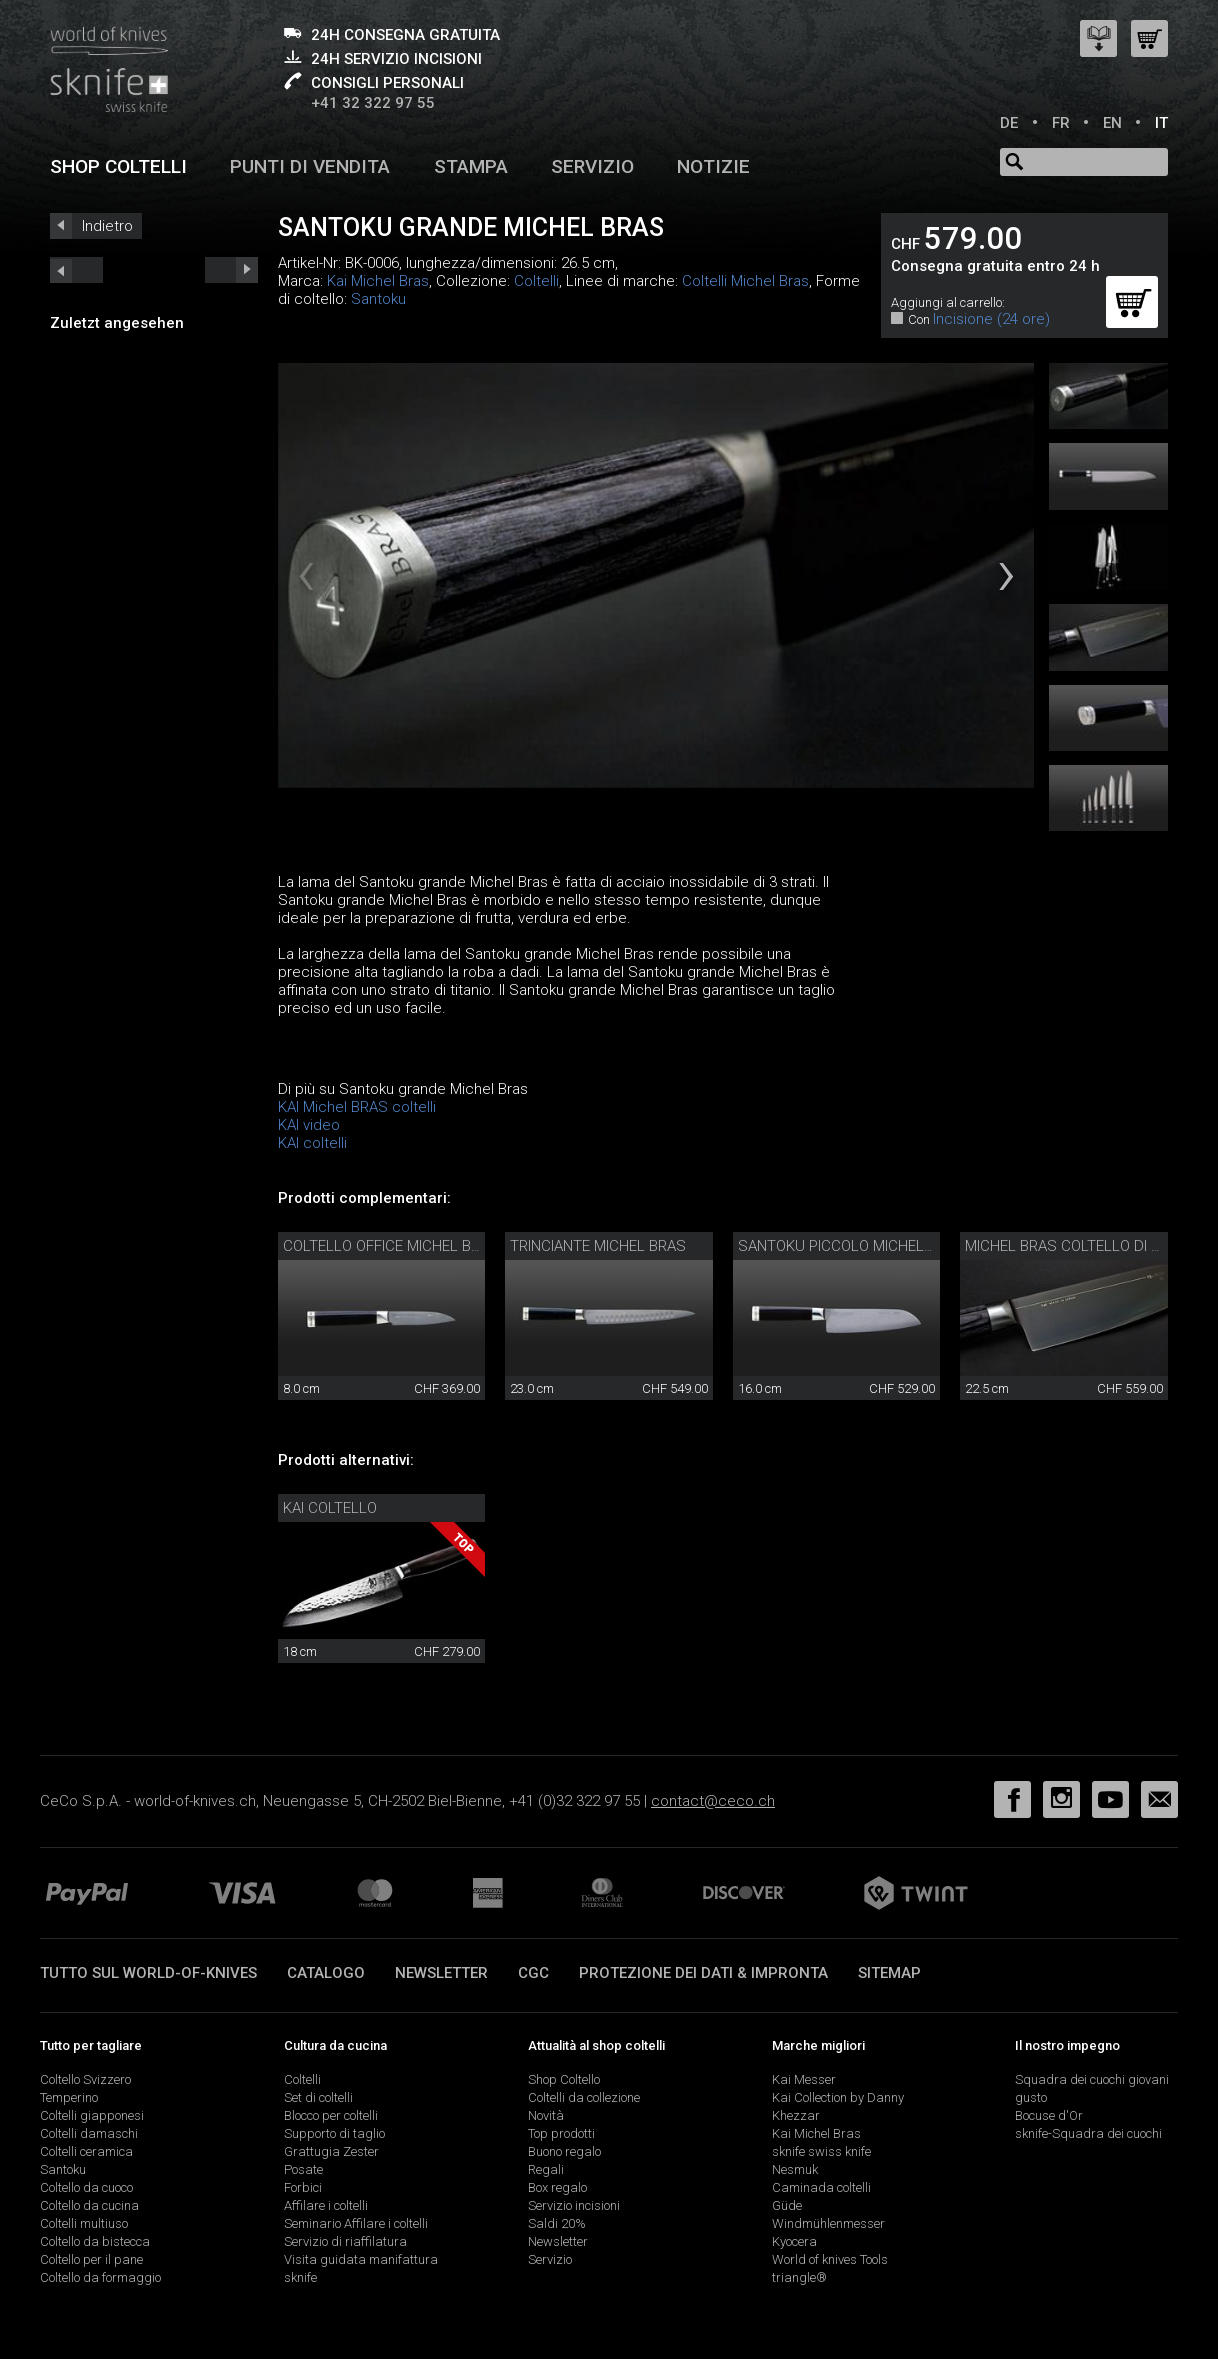 Image resolution: width=1218 pixels, height=2359 pixels. What do you see at coordinates (546, 2115) in the screenshot?
I see `Novità` at bounding box center [546, 2115].